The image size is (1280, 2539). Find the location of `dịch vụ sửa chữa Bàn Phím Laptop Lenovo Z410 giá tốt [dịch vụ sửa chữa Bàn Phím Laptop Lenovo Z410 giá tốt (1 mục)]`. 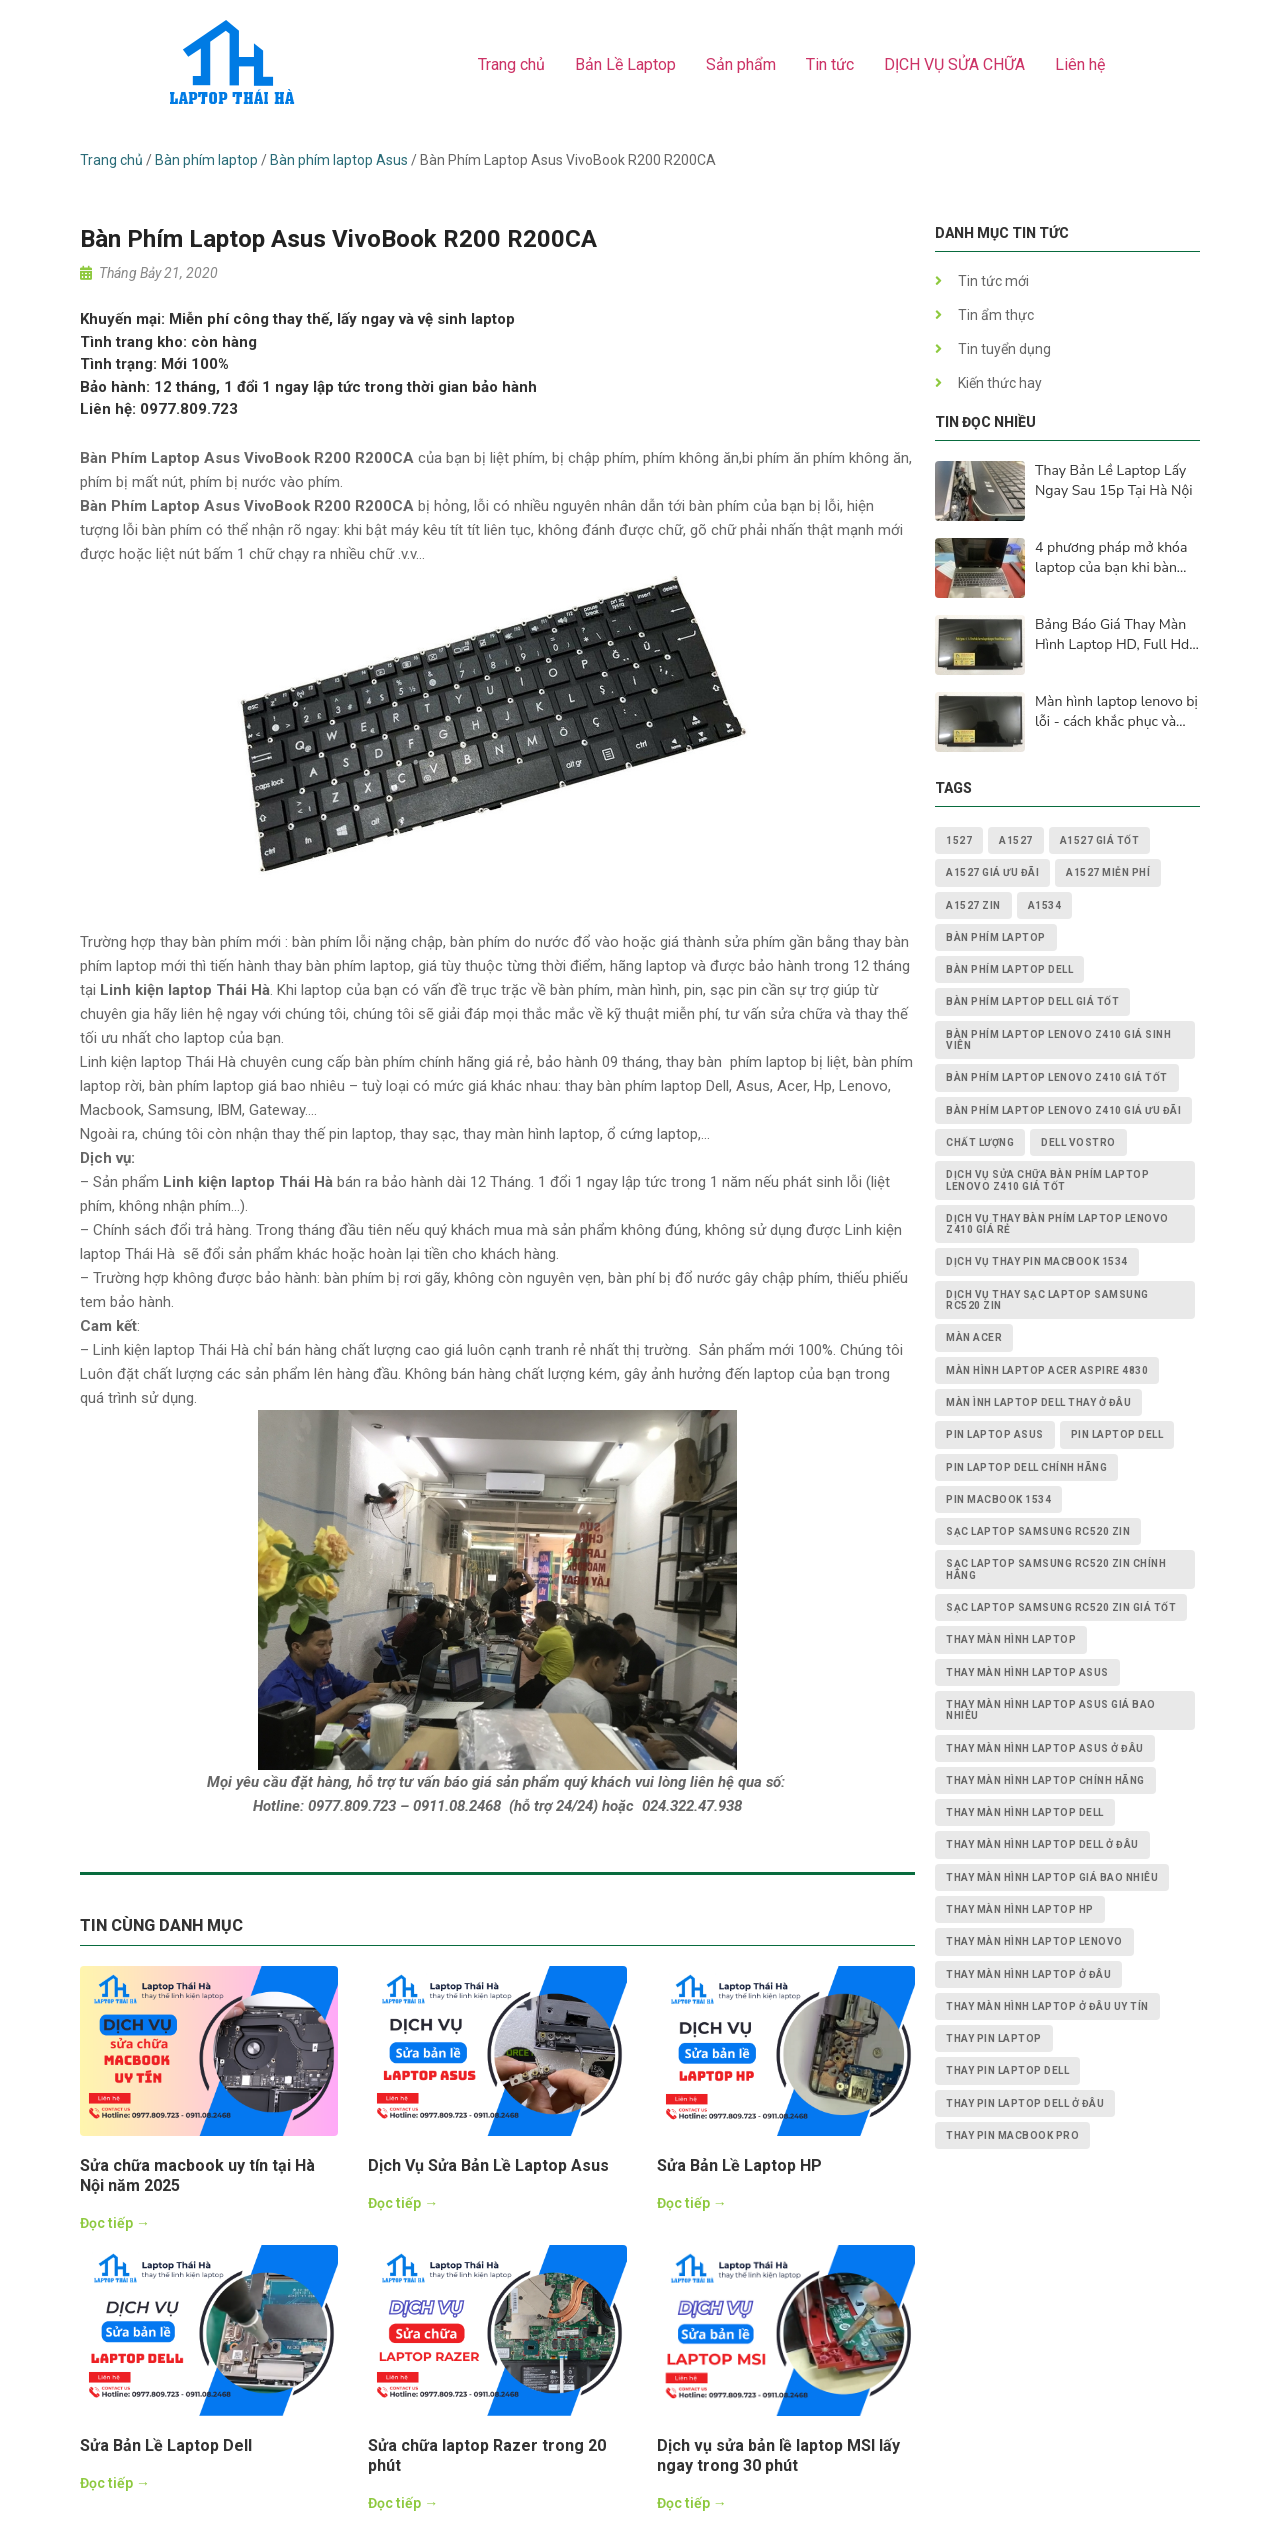

dịch vụ sửa chữa Bàn Phím Laptop Lenovo Z410 giá tốt [dịch vụ sửa chữa Bàn Phím Laptop Lenovo Z410 giá tốt (1 mục)] is located at coordinates (1047, 1180).